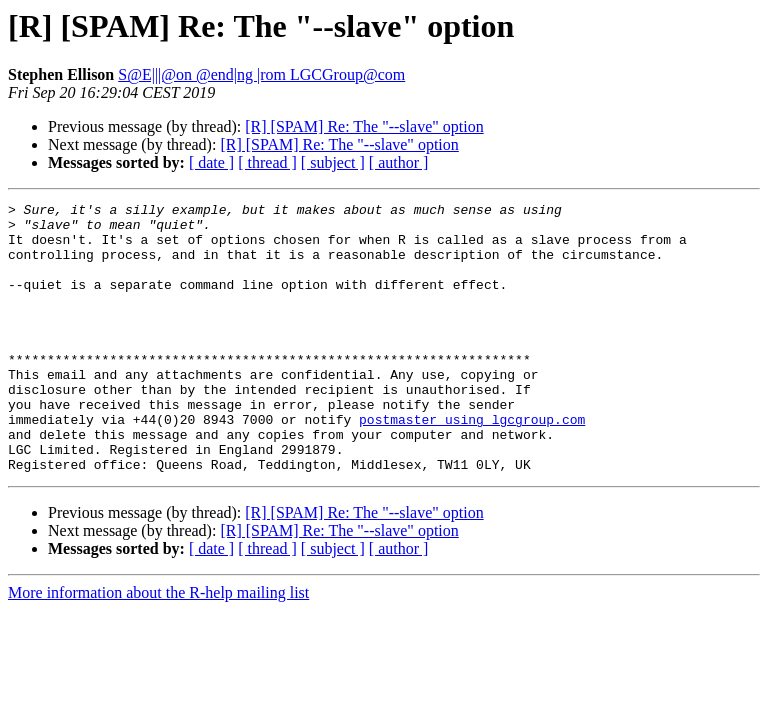 This screenshot has width=768, height=720. I want to click on [R] [SPAM] Re: The "--slave" option, so click(364, 126).